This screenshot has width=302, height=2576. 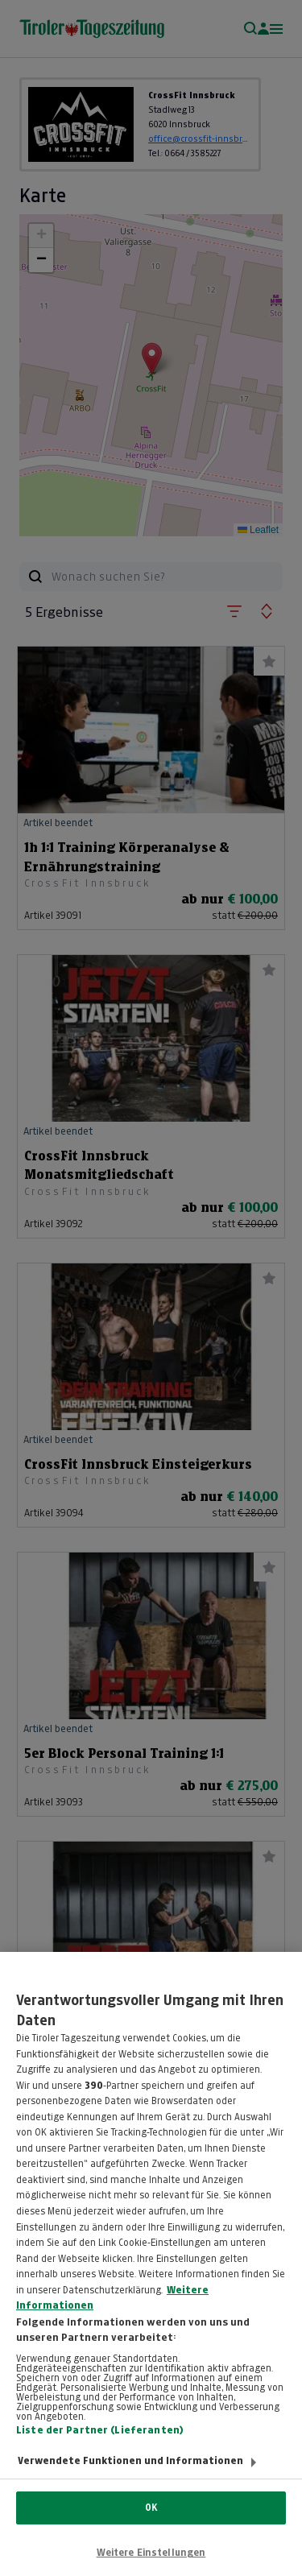 What do you see at coordinates (151, 2552) in the screenshot?
I see `Weitere Einstellungen [Weitere Einstellungen, Öffnet das Einstellungscenter-Dialogfeld]` at bounding box center [151, 2552].